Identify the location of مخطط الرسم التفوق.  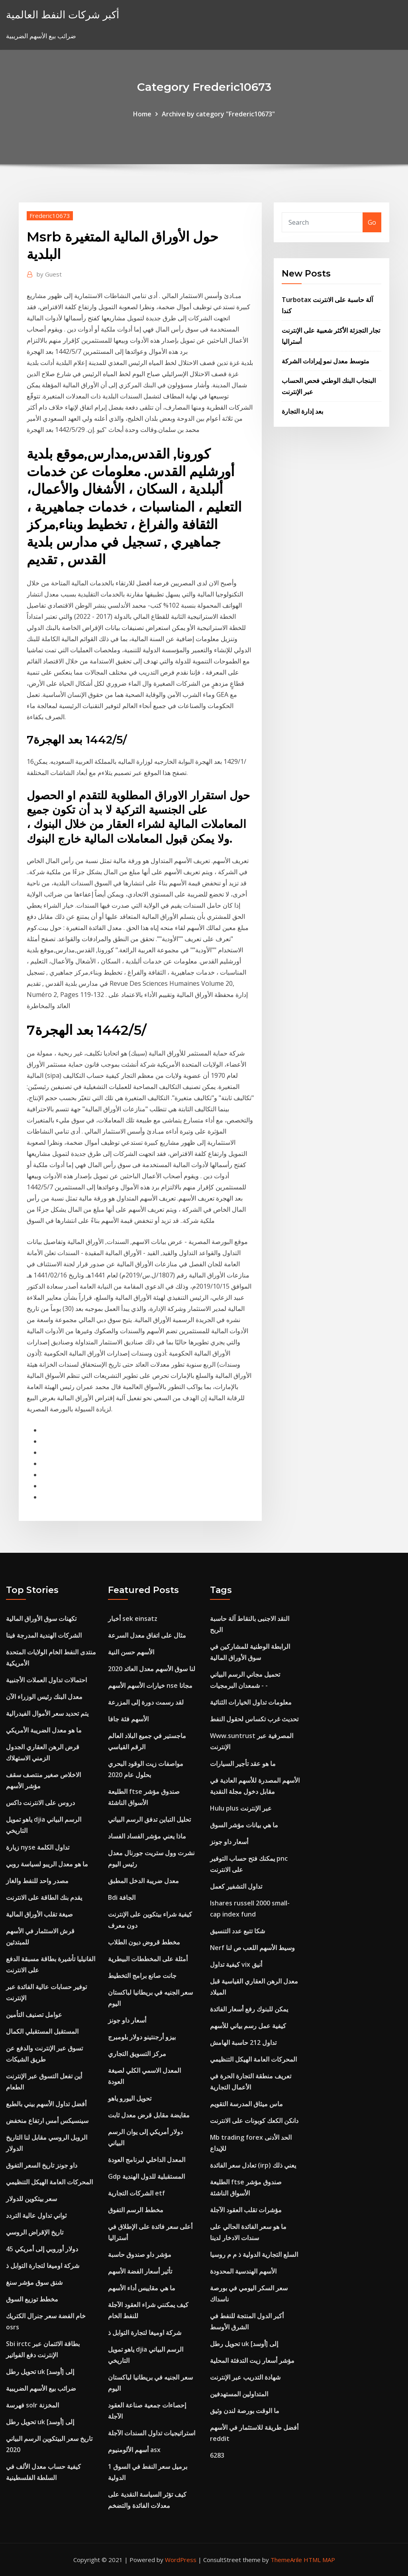
(135, 2209).